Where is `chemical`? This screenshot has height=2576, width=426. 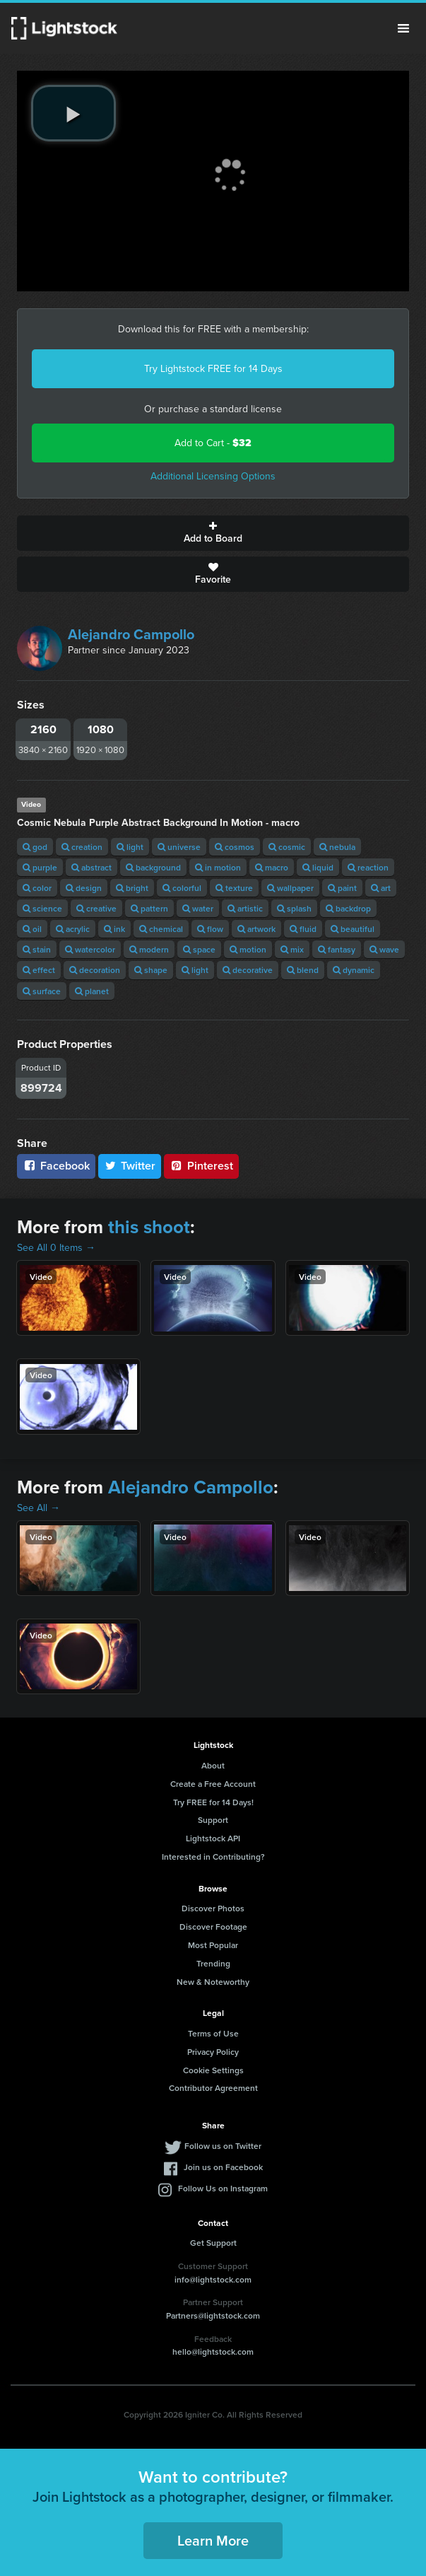 chemical is located at coordinates (161, 929).